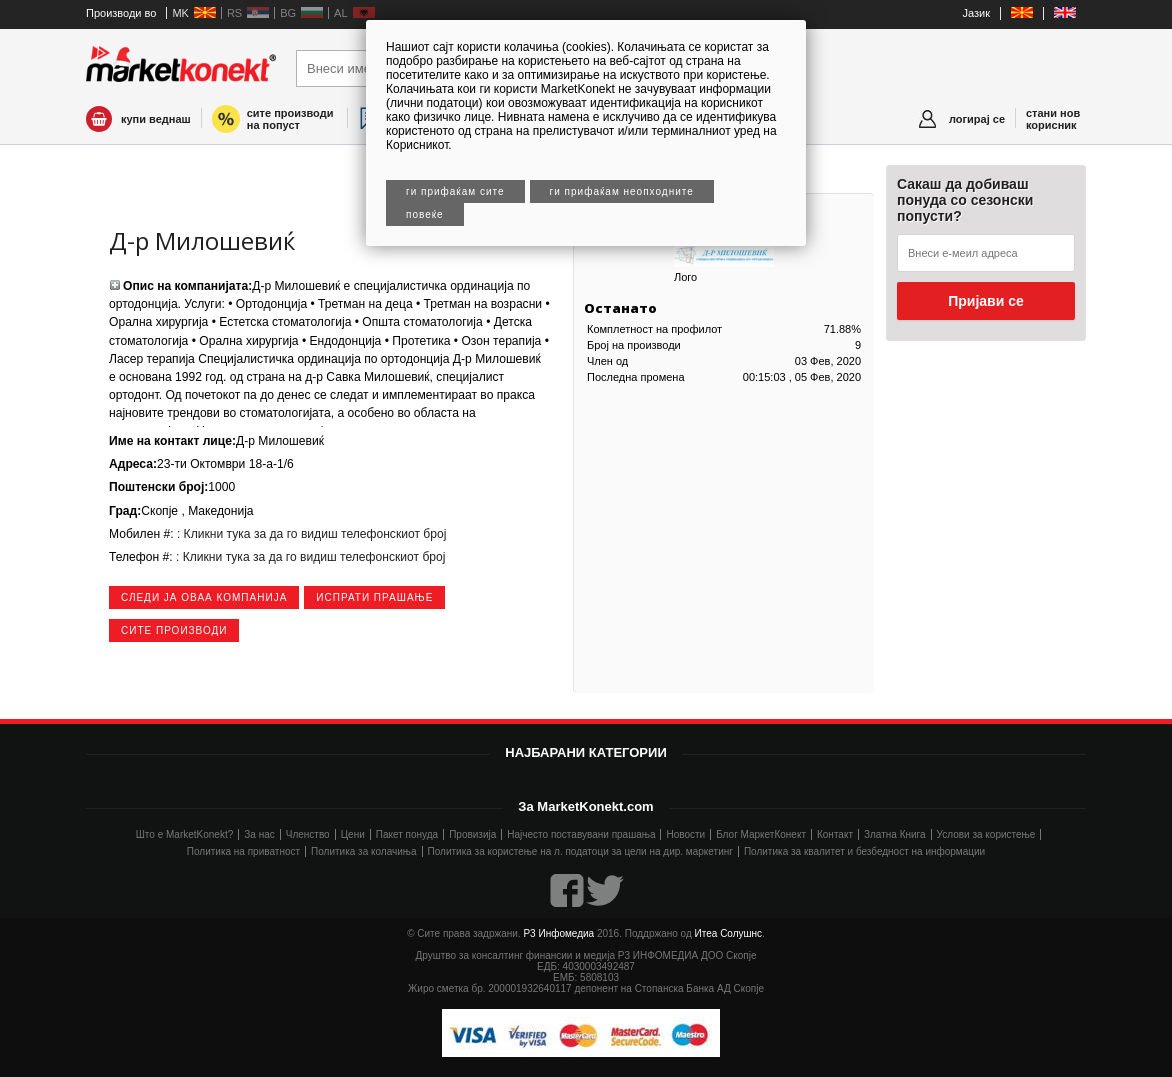  I want to click on Повеќе, so click(425, 214).